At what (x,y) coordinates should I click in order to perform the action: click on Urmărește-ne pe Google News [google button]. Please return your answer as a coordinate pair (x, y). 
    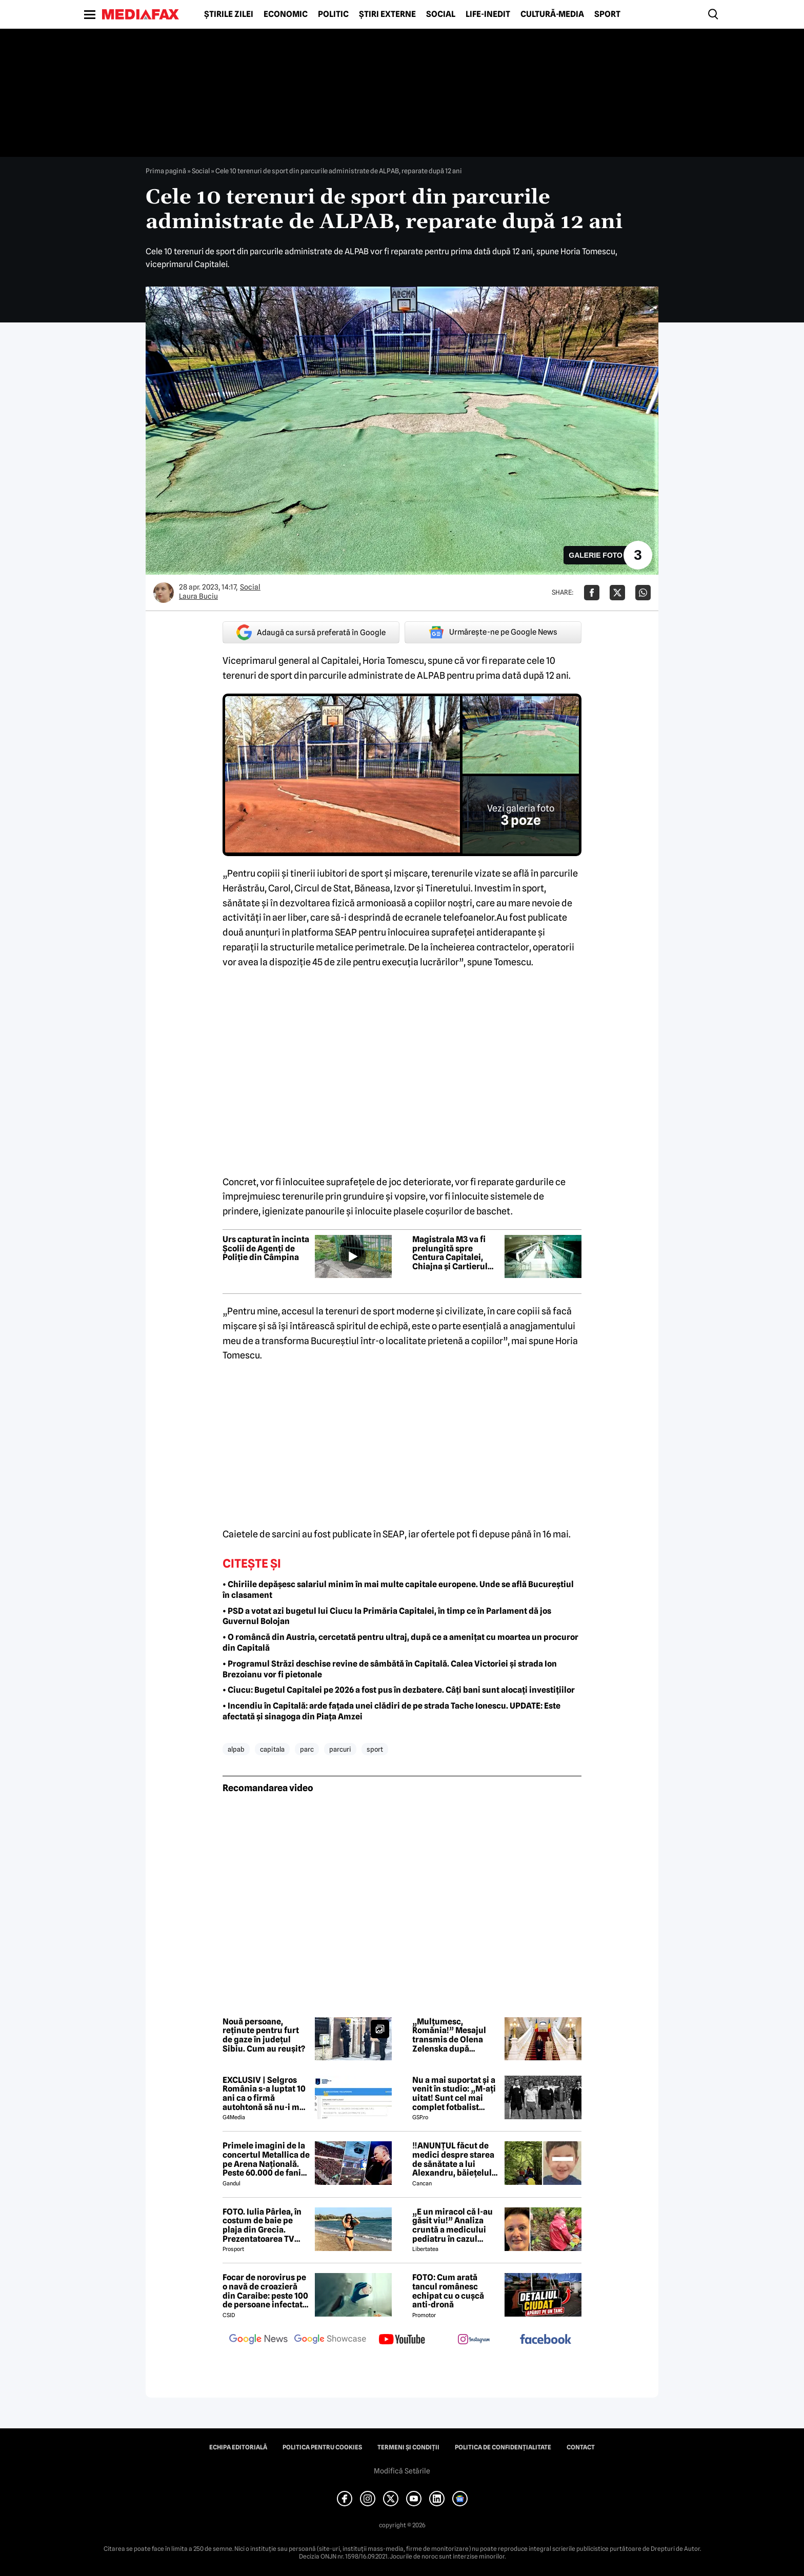
    Looking at the image, I should click on (493, 632).